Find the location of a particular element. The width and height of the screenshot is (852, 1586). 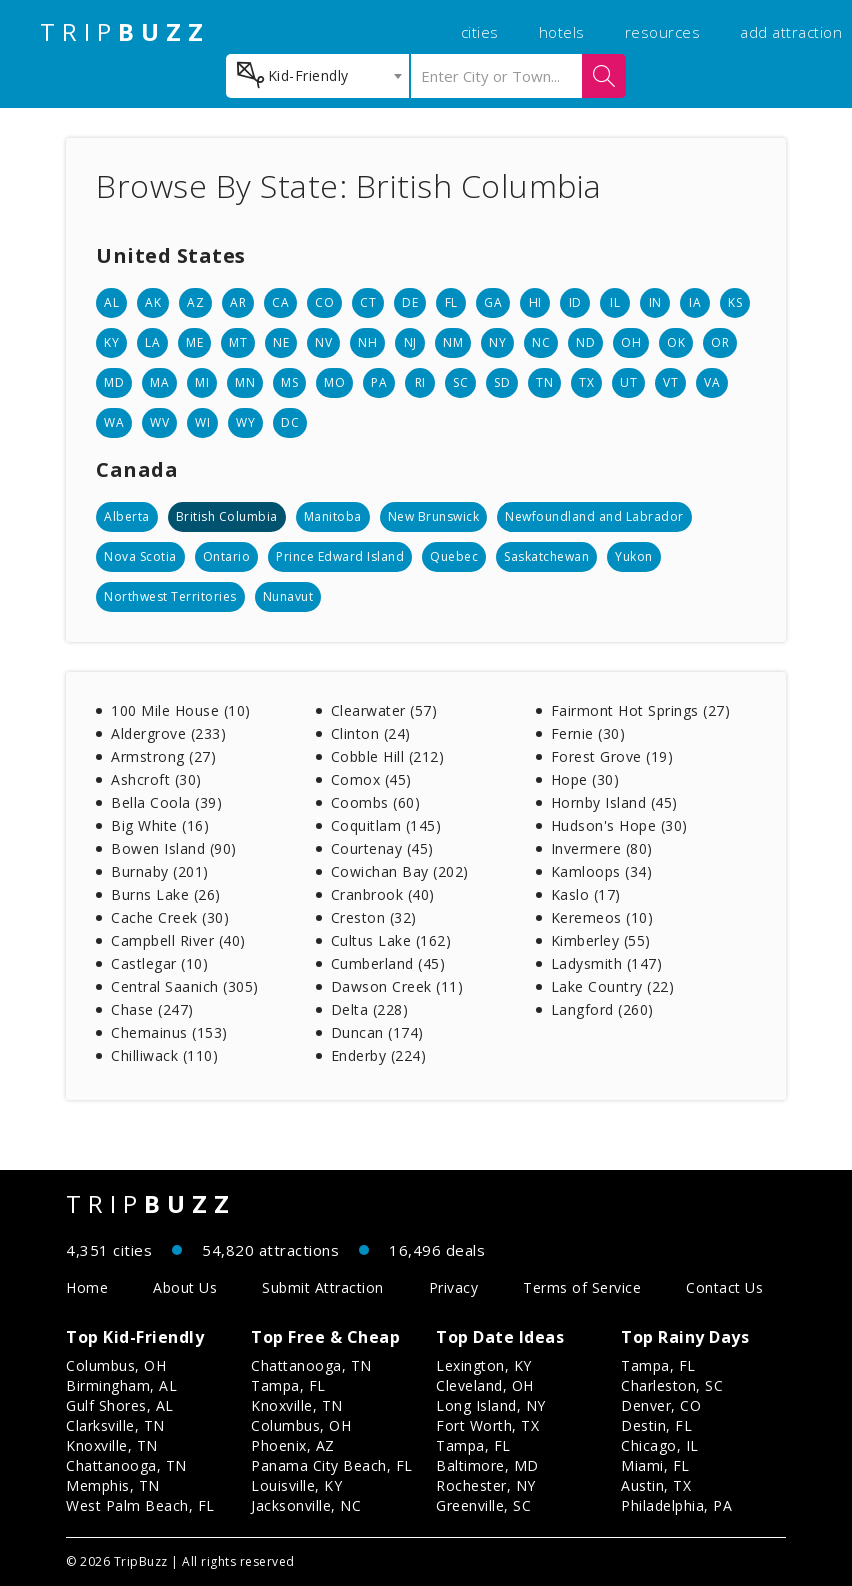

Rochester, NY is located at coordinates (486, 1485).